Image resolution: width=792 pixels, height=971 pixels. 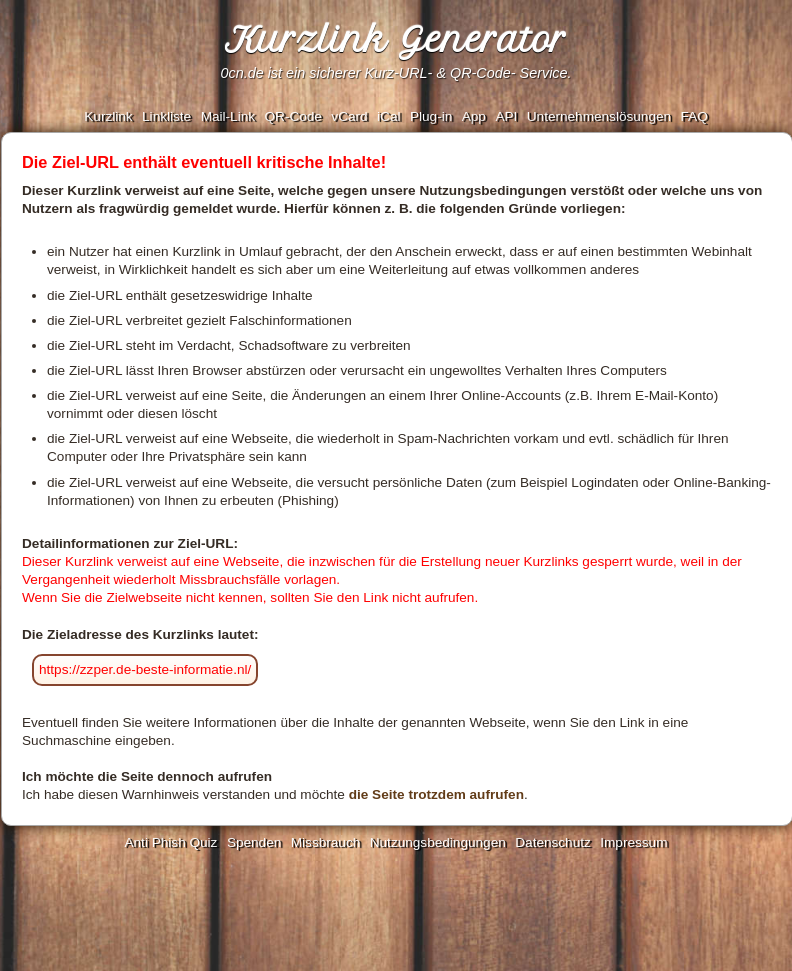 What do you see at coordinates (396, 40) in the screenshot?
I see `Kurzlink Generator` at bounding box center [396, 40].